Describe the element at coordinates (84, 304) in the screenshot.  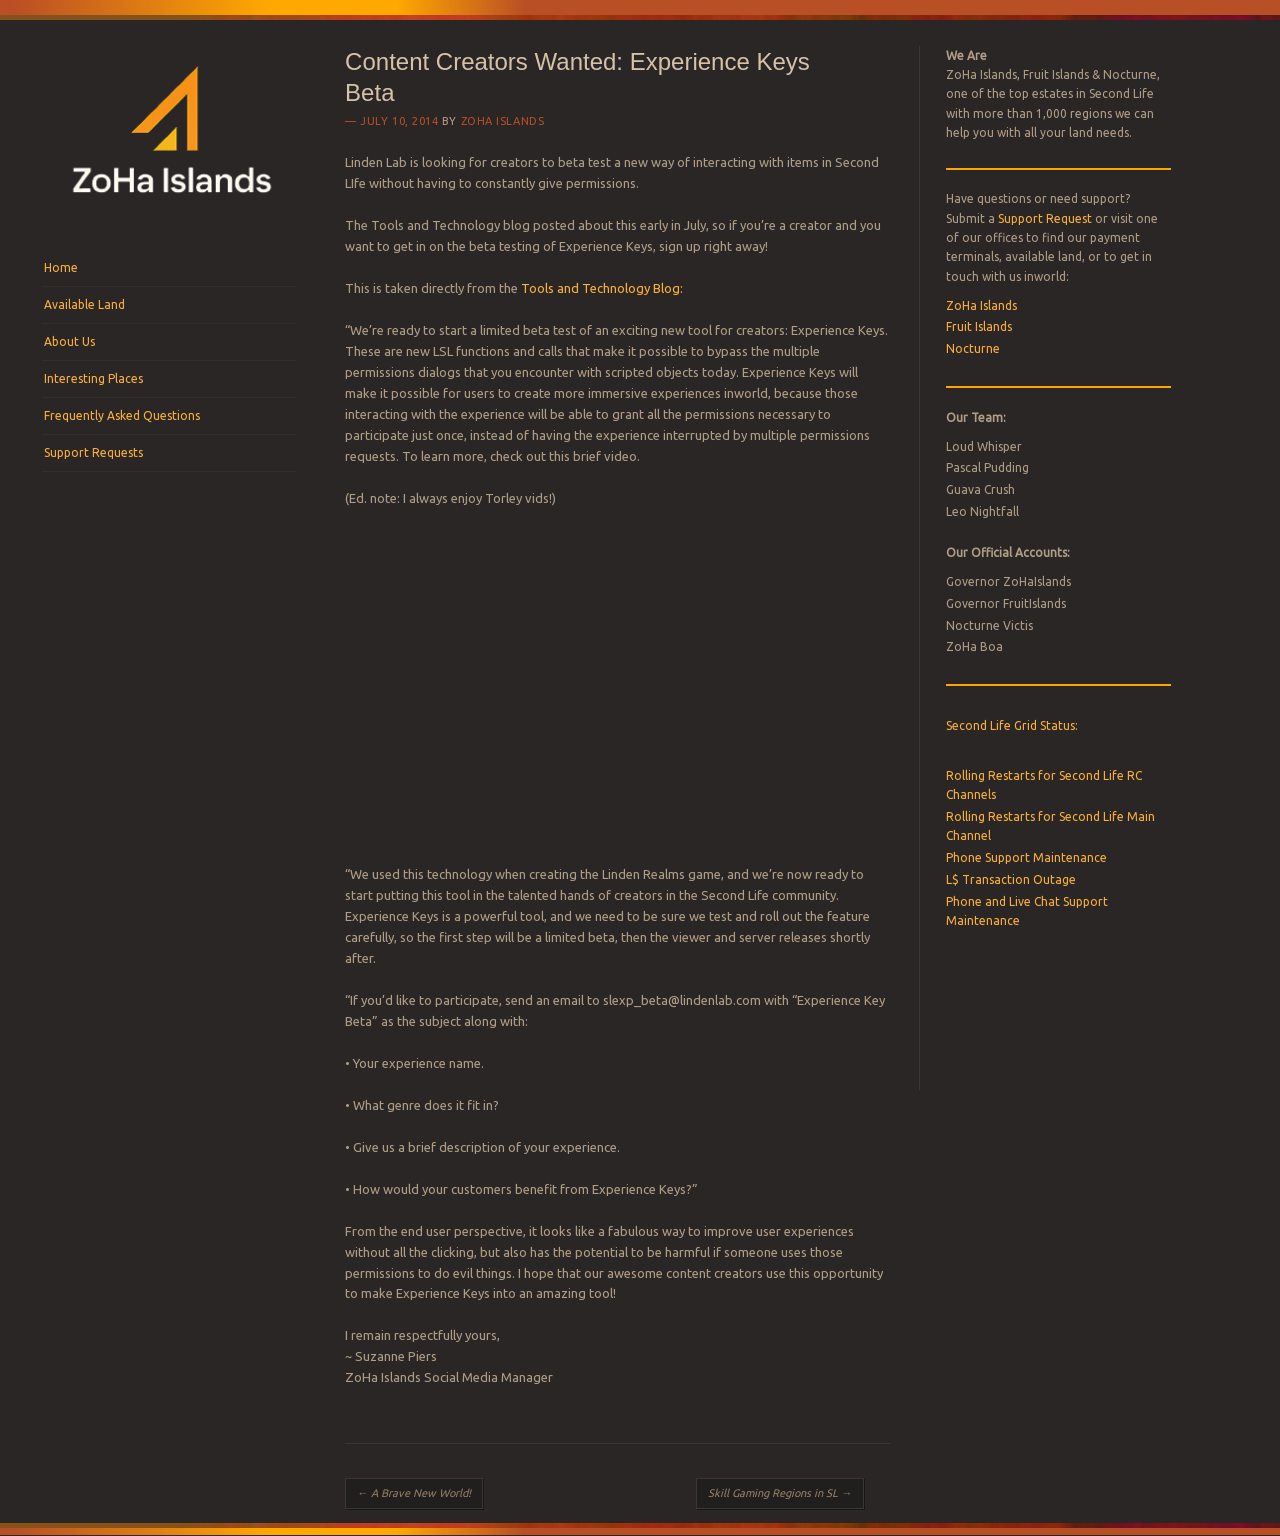
I see `Available Land` at that location.